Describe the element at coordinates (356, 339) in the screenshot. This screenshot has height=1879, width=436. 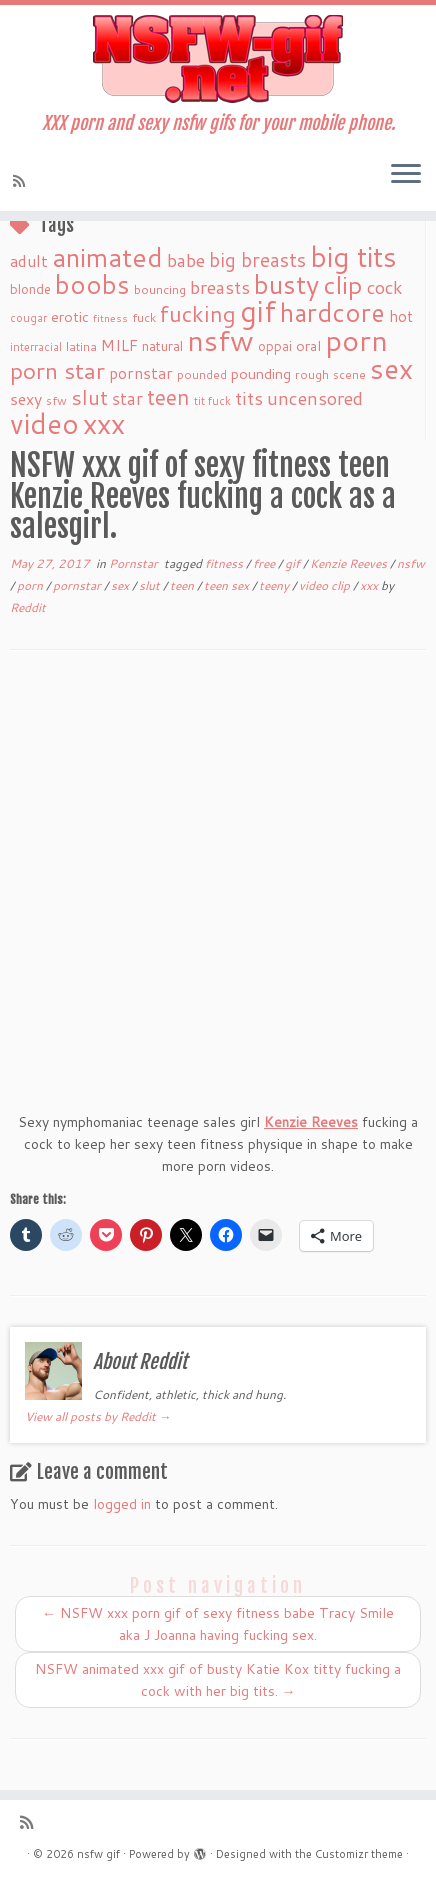
I see `porn [porn (294 items)]` at that location.